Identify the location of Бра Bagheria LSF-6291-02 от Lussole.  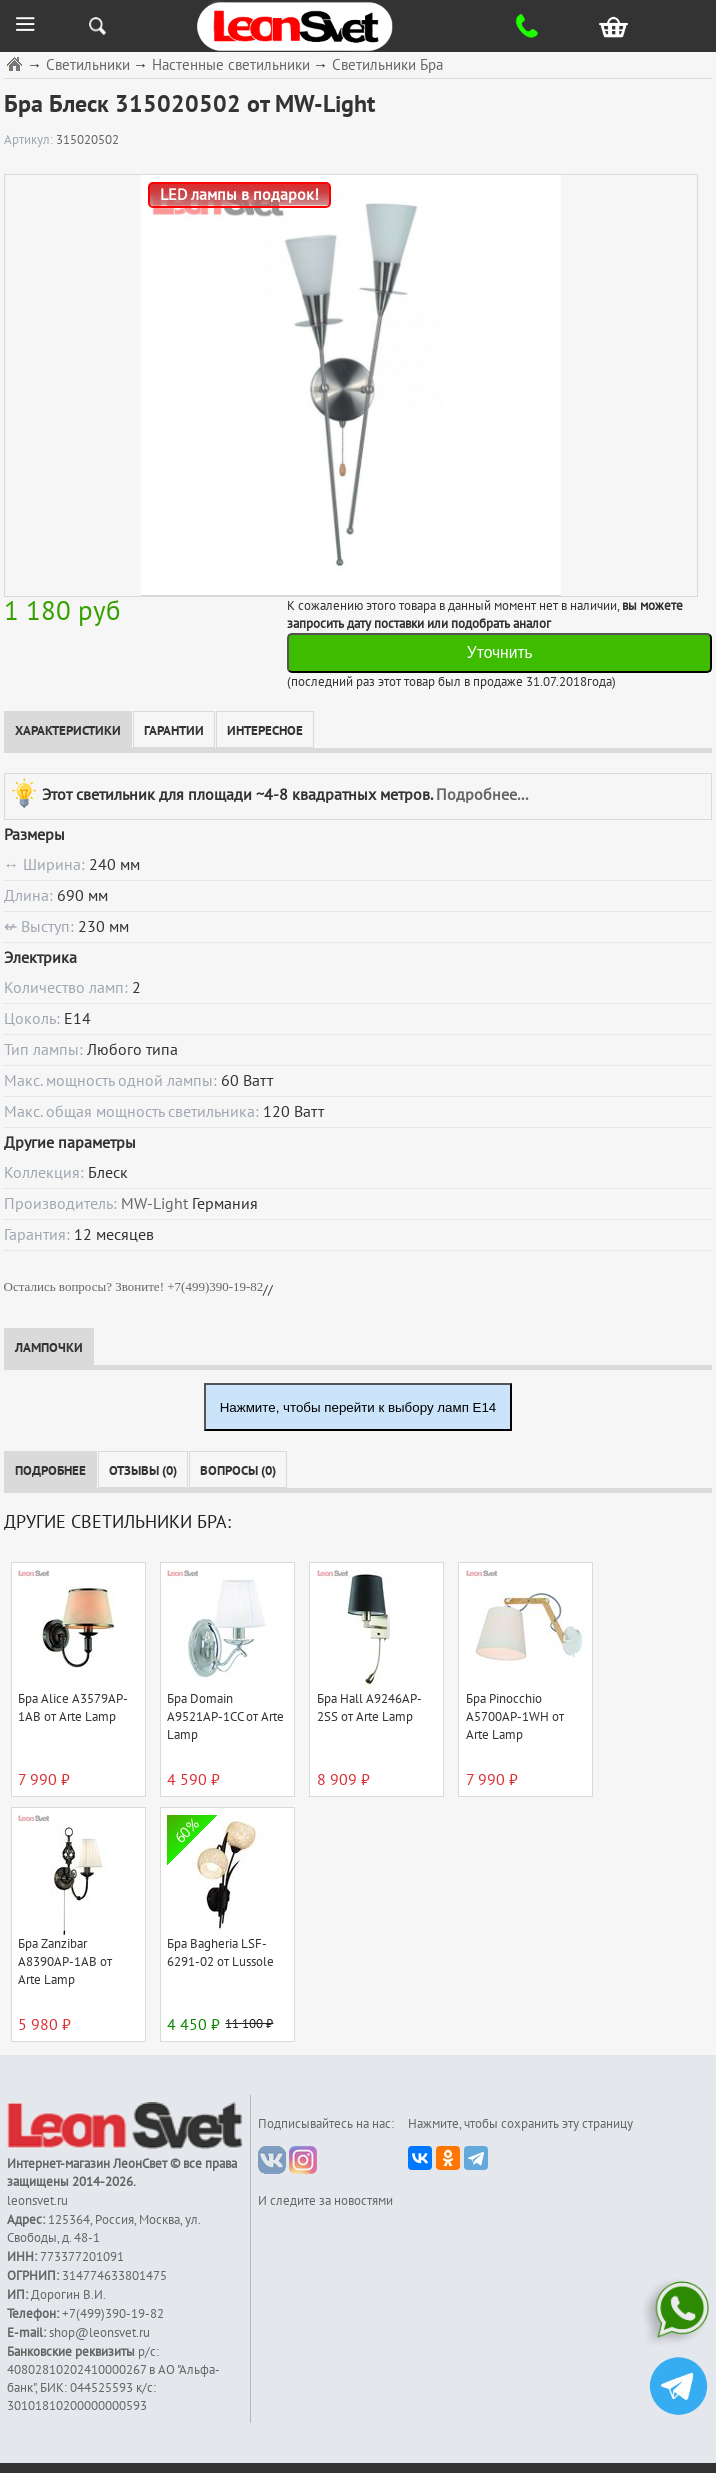
(220, 1953).